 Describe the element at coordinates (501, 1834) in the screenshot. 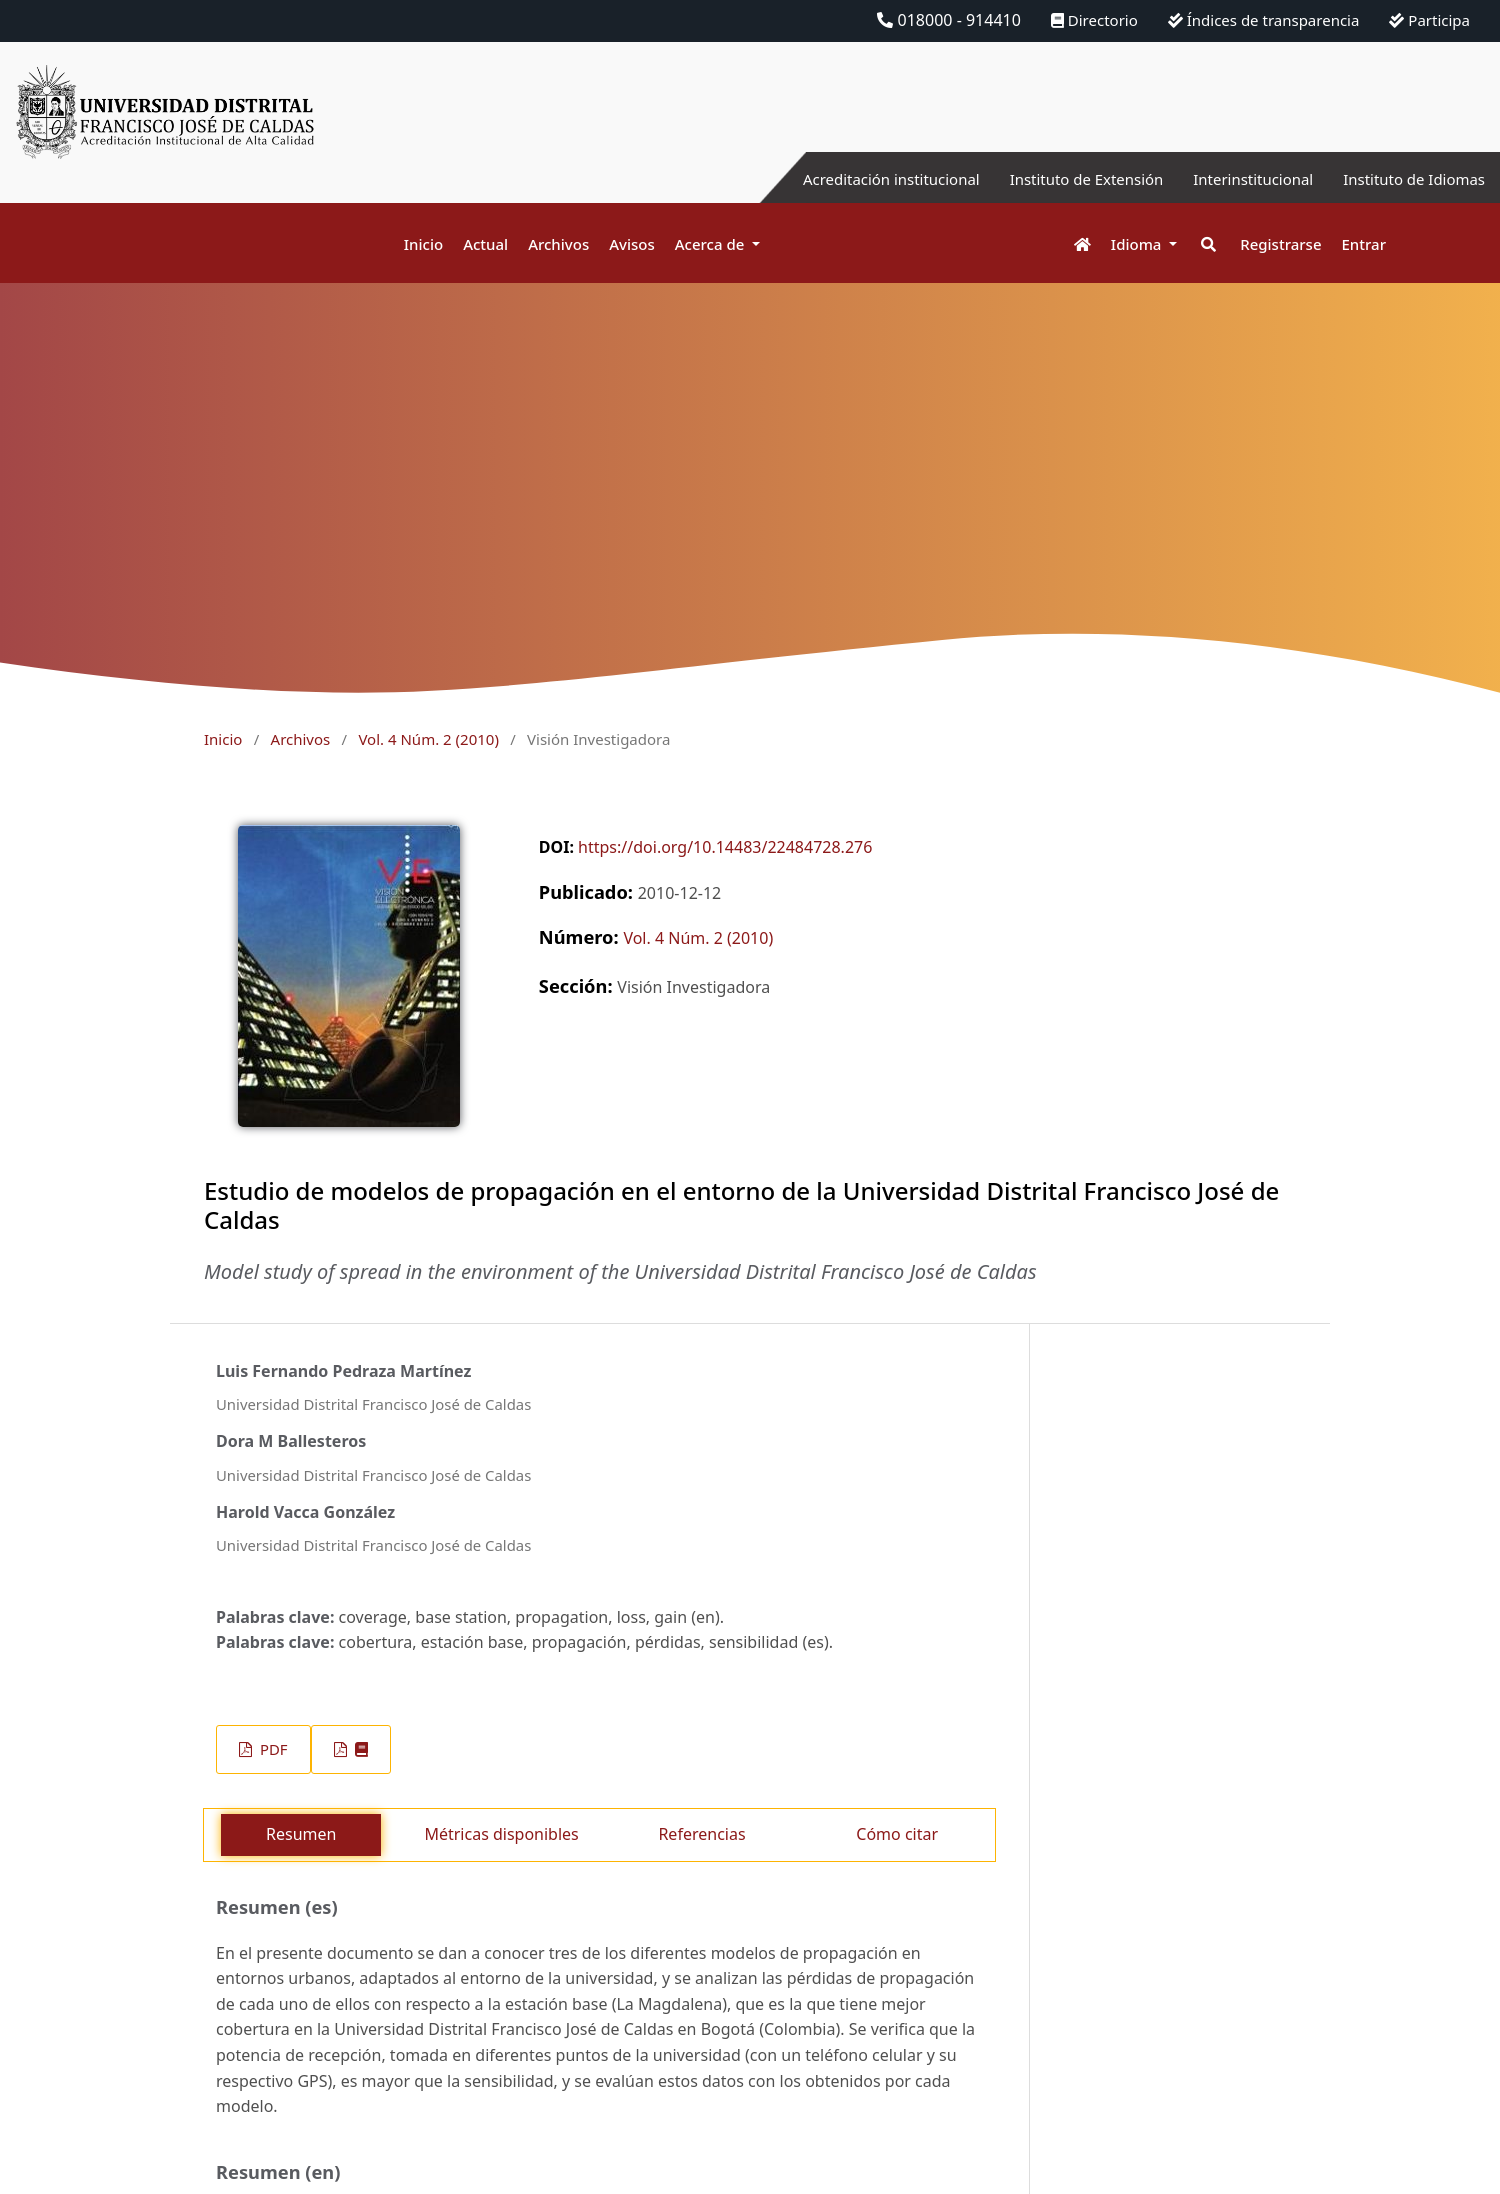

I see `Métricas disponibles` at that location.